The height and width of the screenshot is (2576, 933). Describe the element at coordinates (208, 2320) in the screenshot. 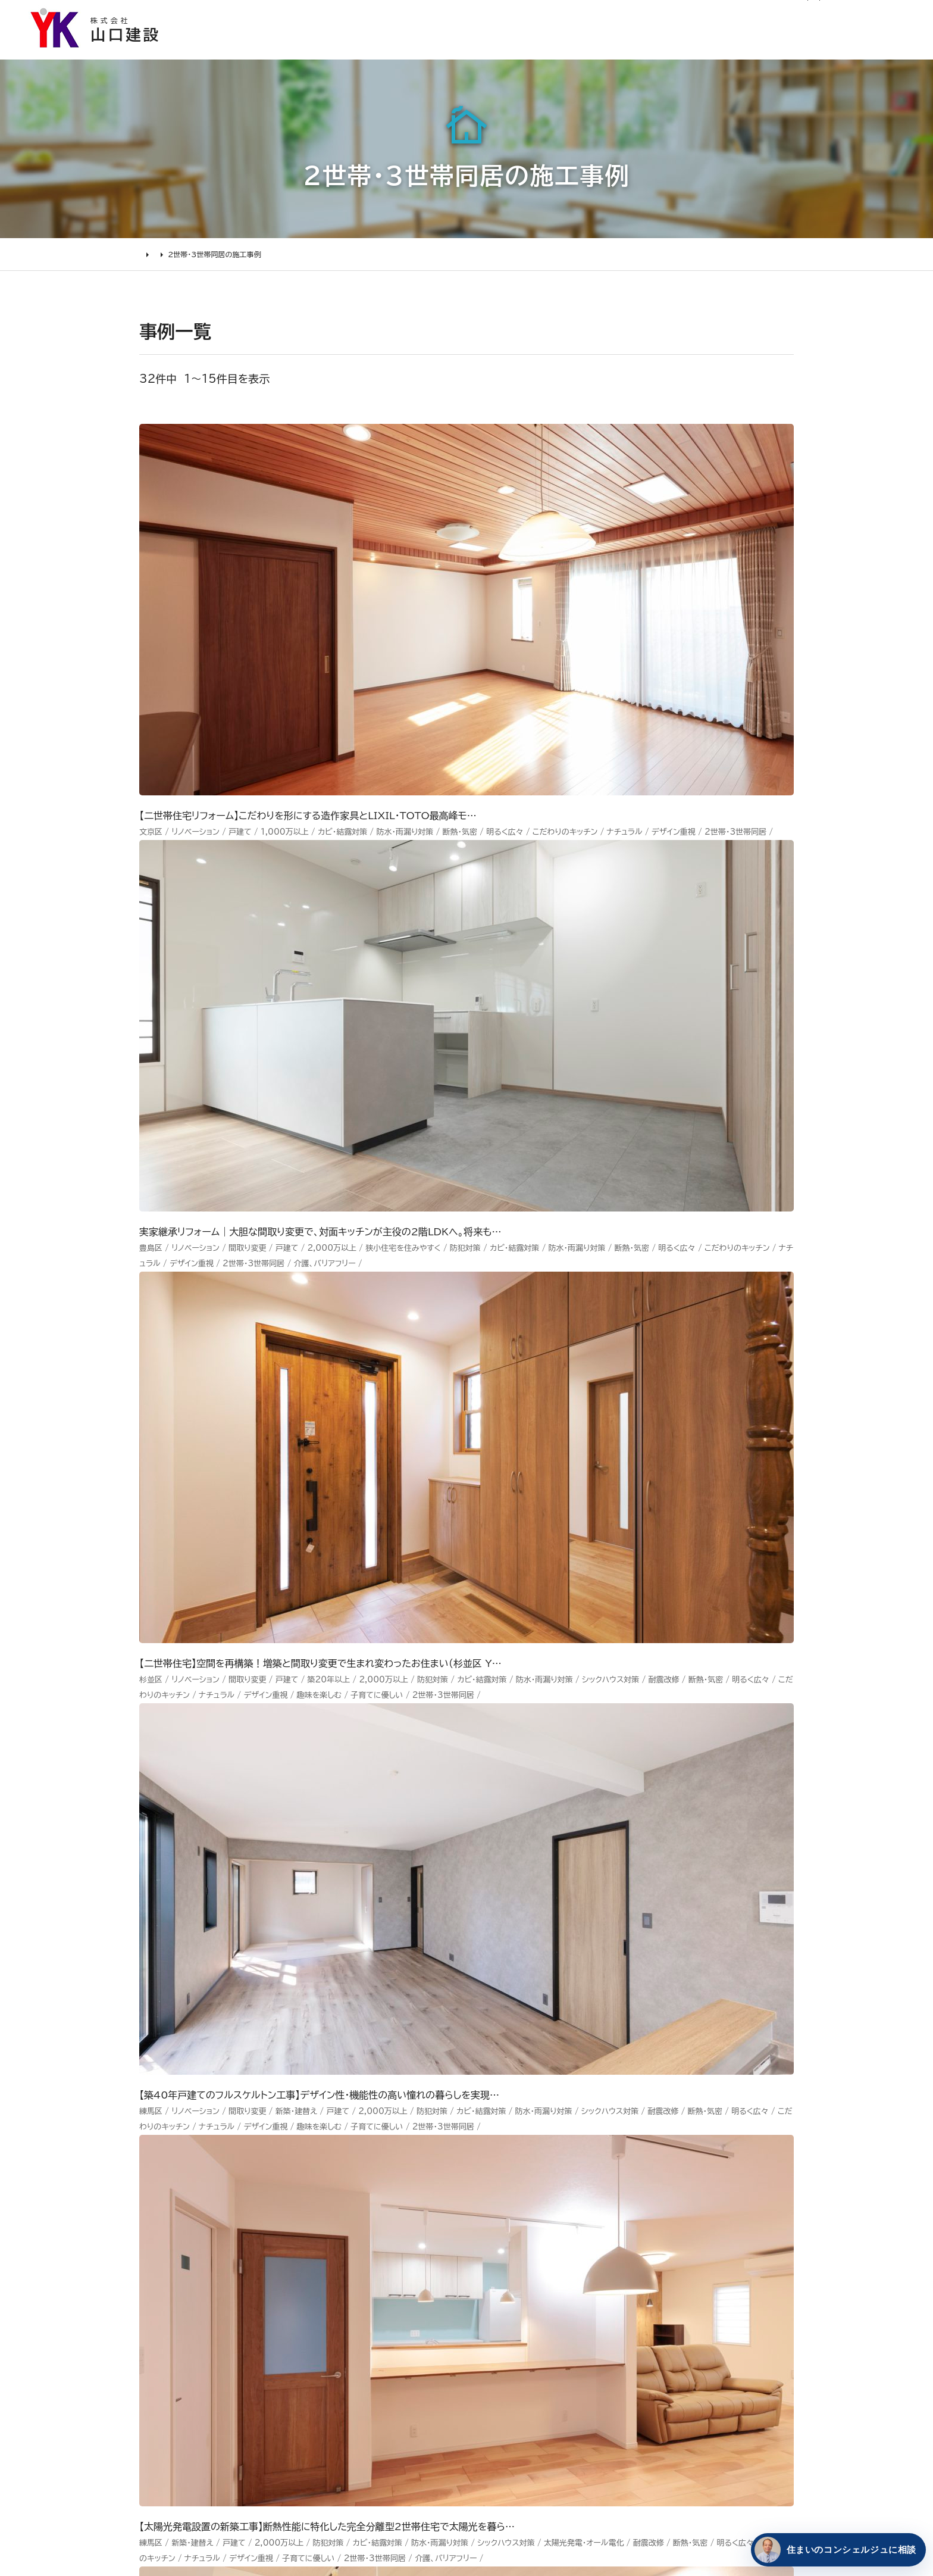

I see `オンライン打ち合わせ` at that location.